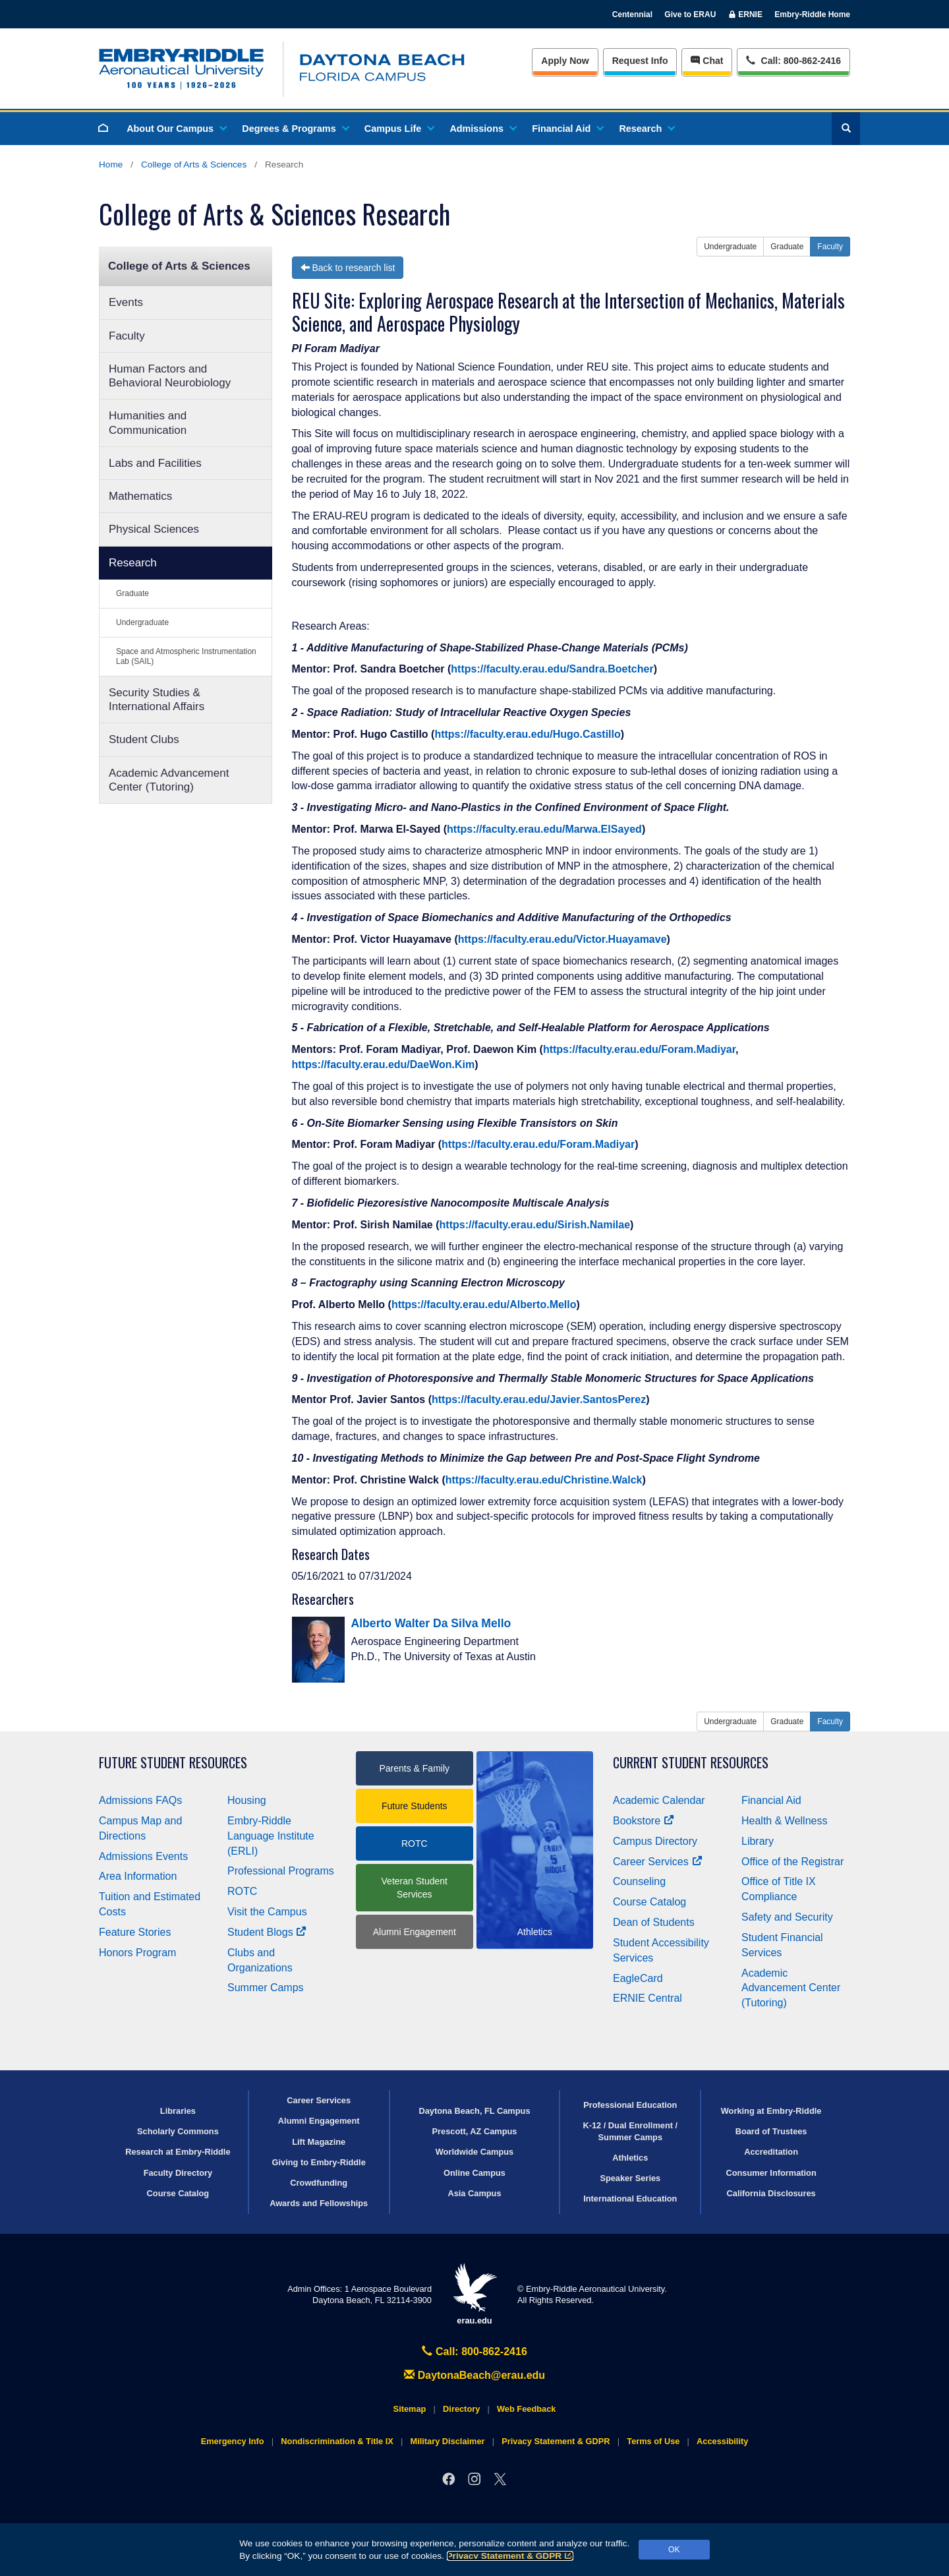  What do you see at coordinates (655, 1841) in the screenshot?
I see `Campus Directory` at bounding box center [655, 1841].